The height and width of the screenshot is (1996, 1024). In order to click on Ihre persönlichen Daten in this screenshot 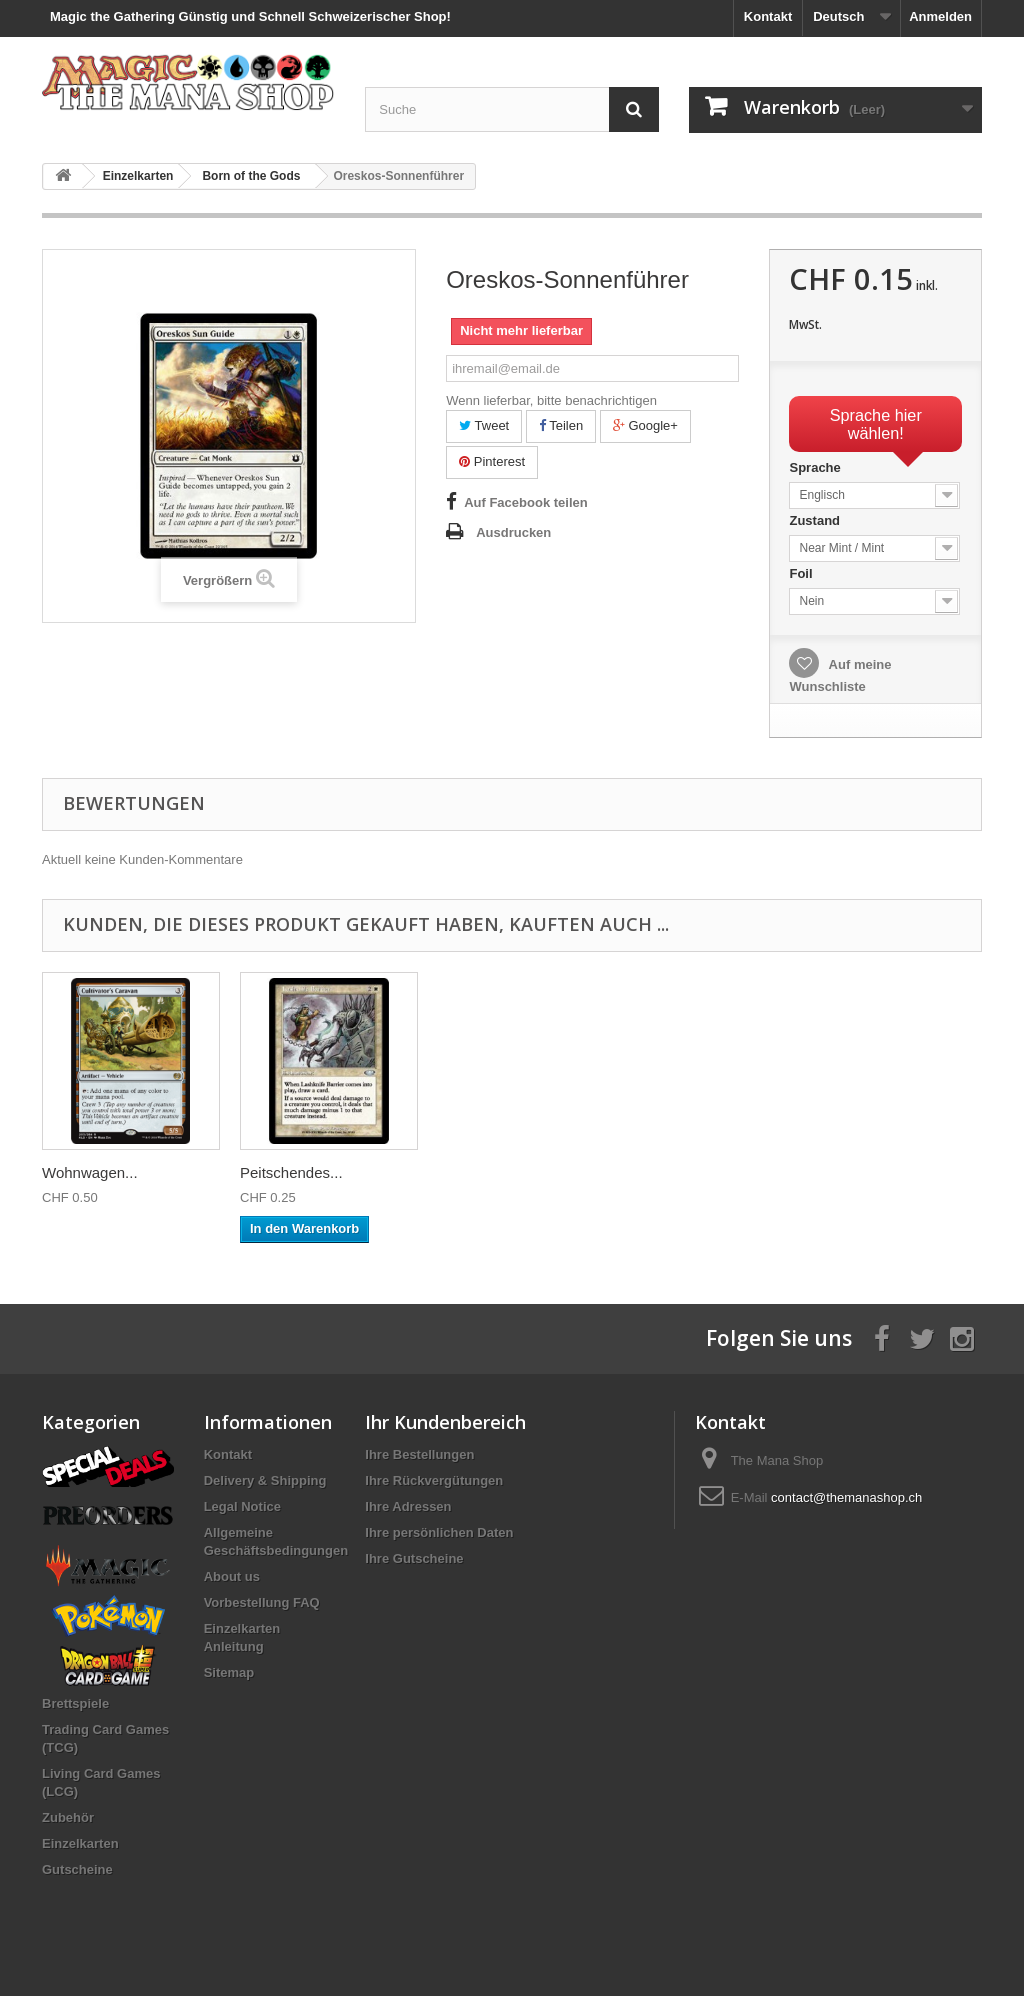, I will do `click(439, 1532)`.